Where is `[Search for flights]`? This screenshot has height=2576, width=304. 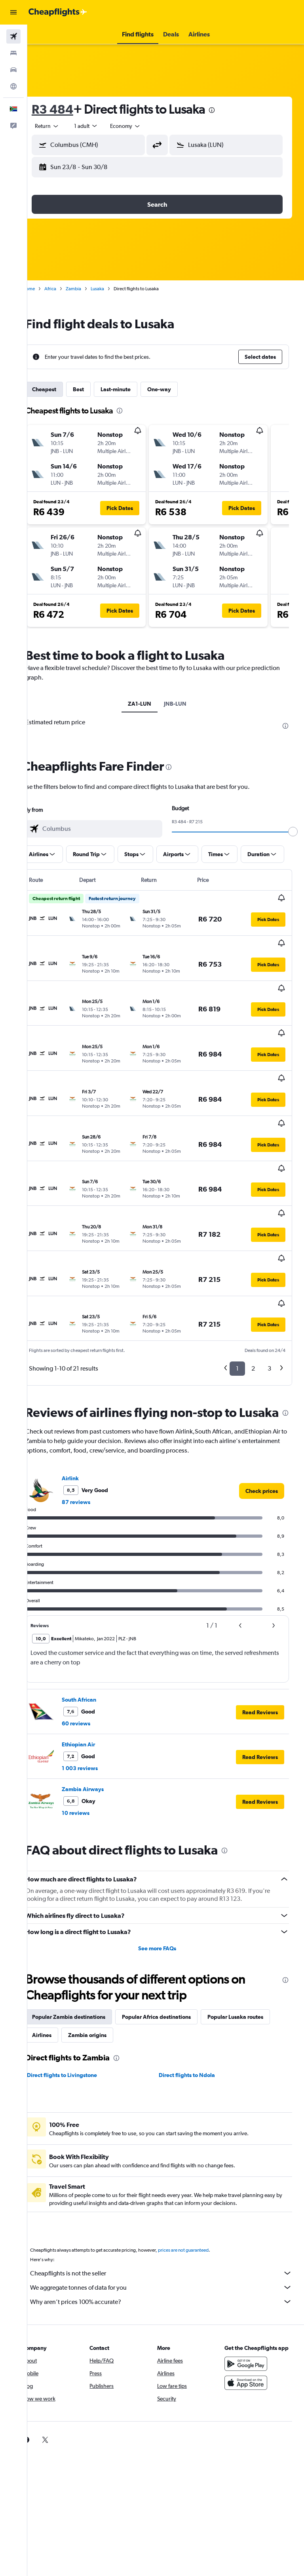
[Search for flights] is located at coordinates (13, 36).